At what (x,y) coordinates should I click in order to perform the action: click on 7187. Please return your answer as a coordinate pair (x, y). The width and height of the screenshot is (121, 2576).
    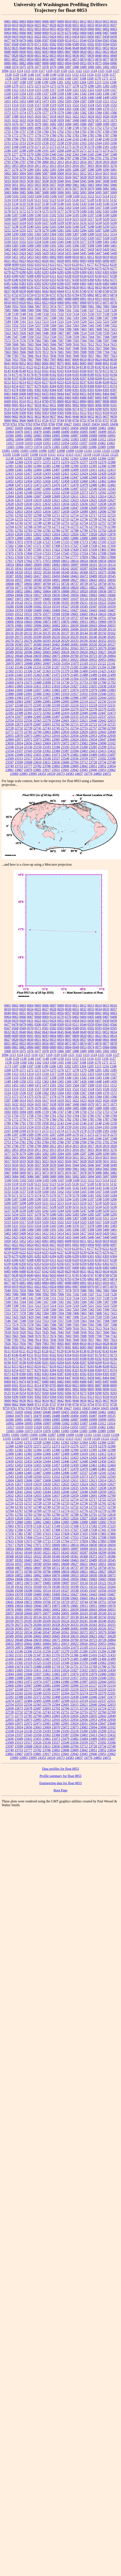
    Looking at the image, I should click on (106, 318).